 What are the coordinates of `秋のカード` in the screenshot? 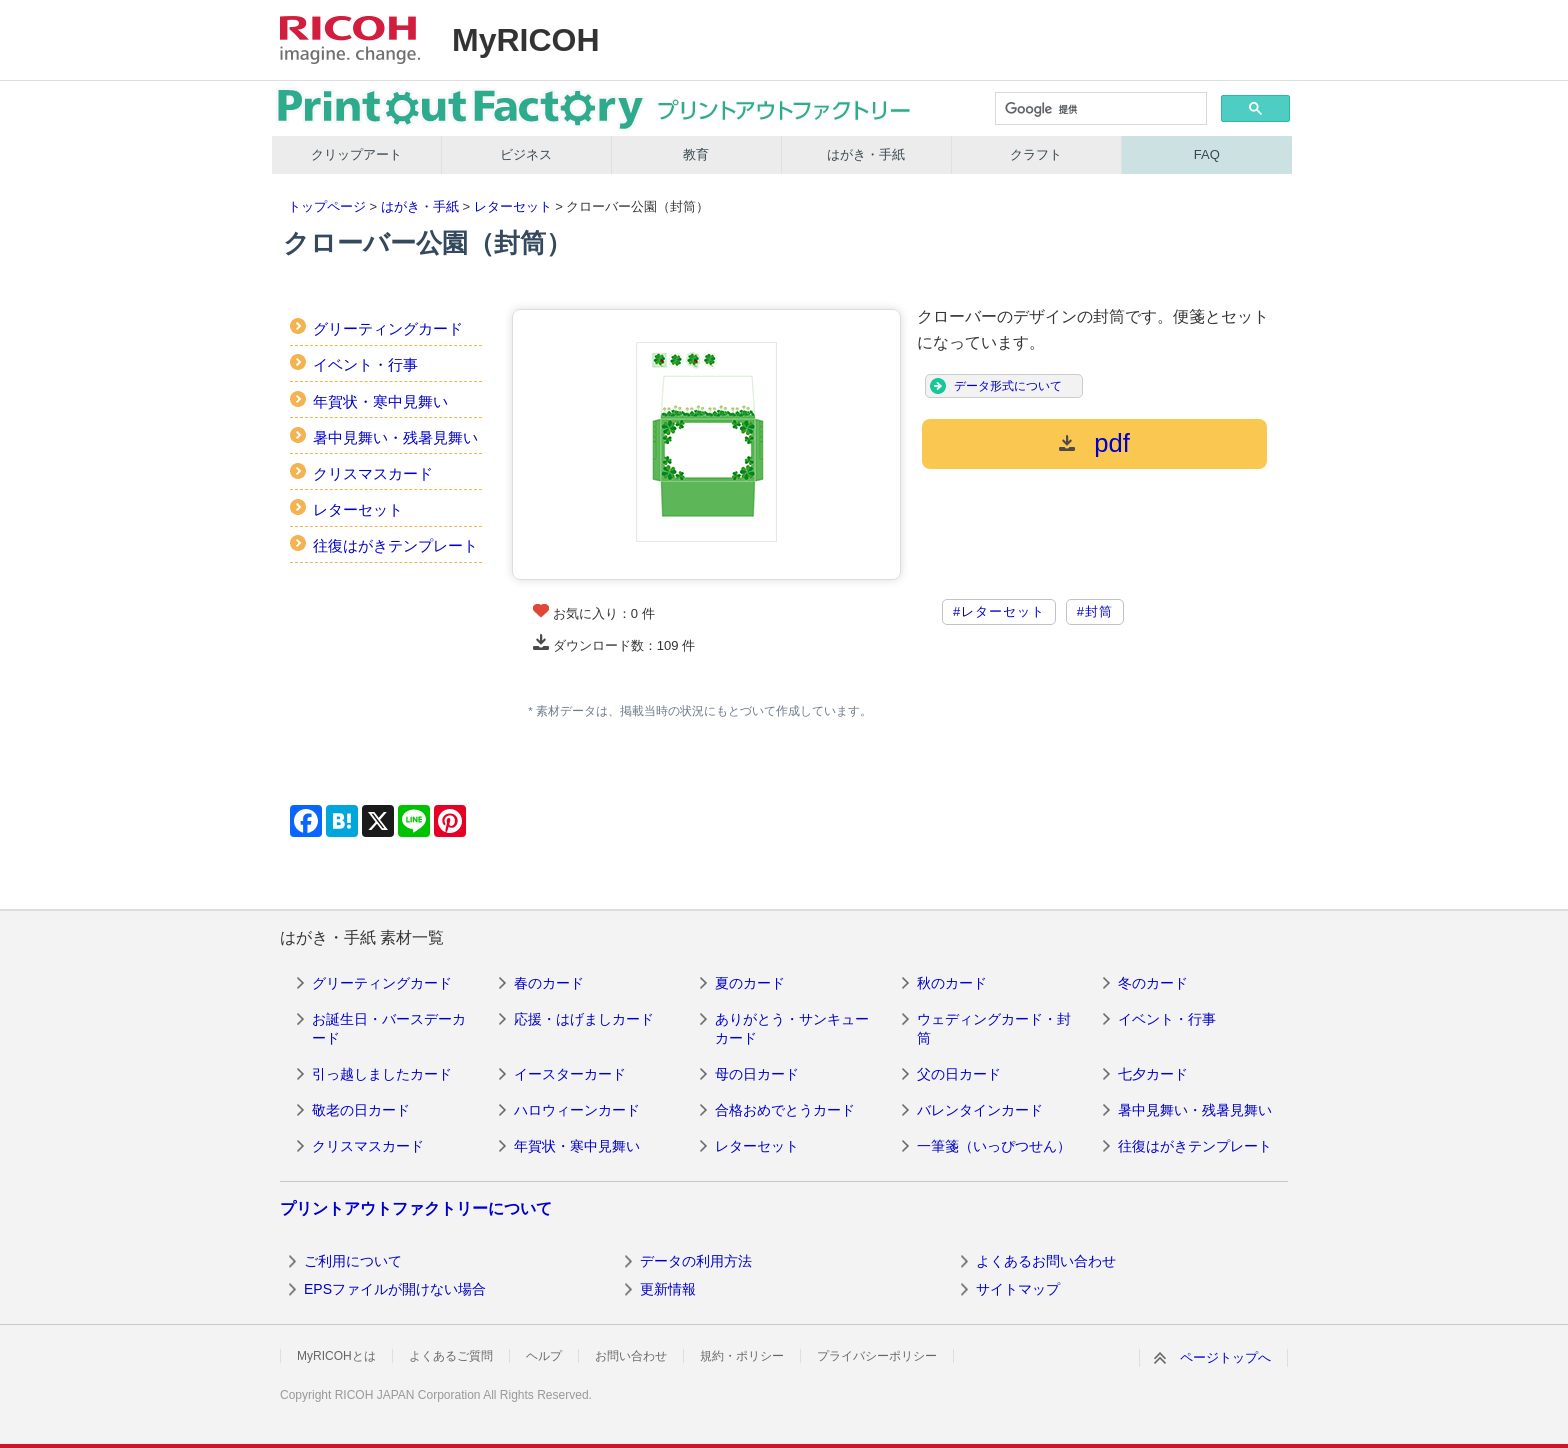 It's located at (952, 983).